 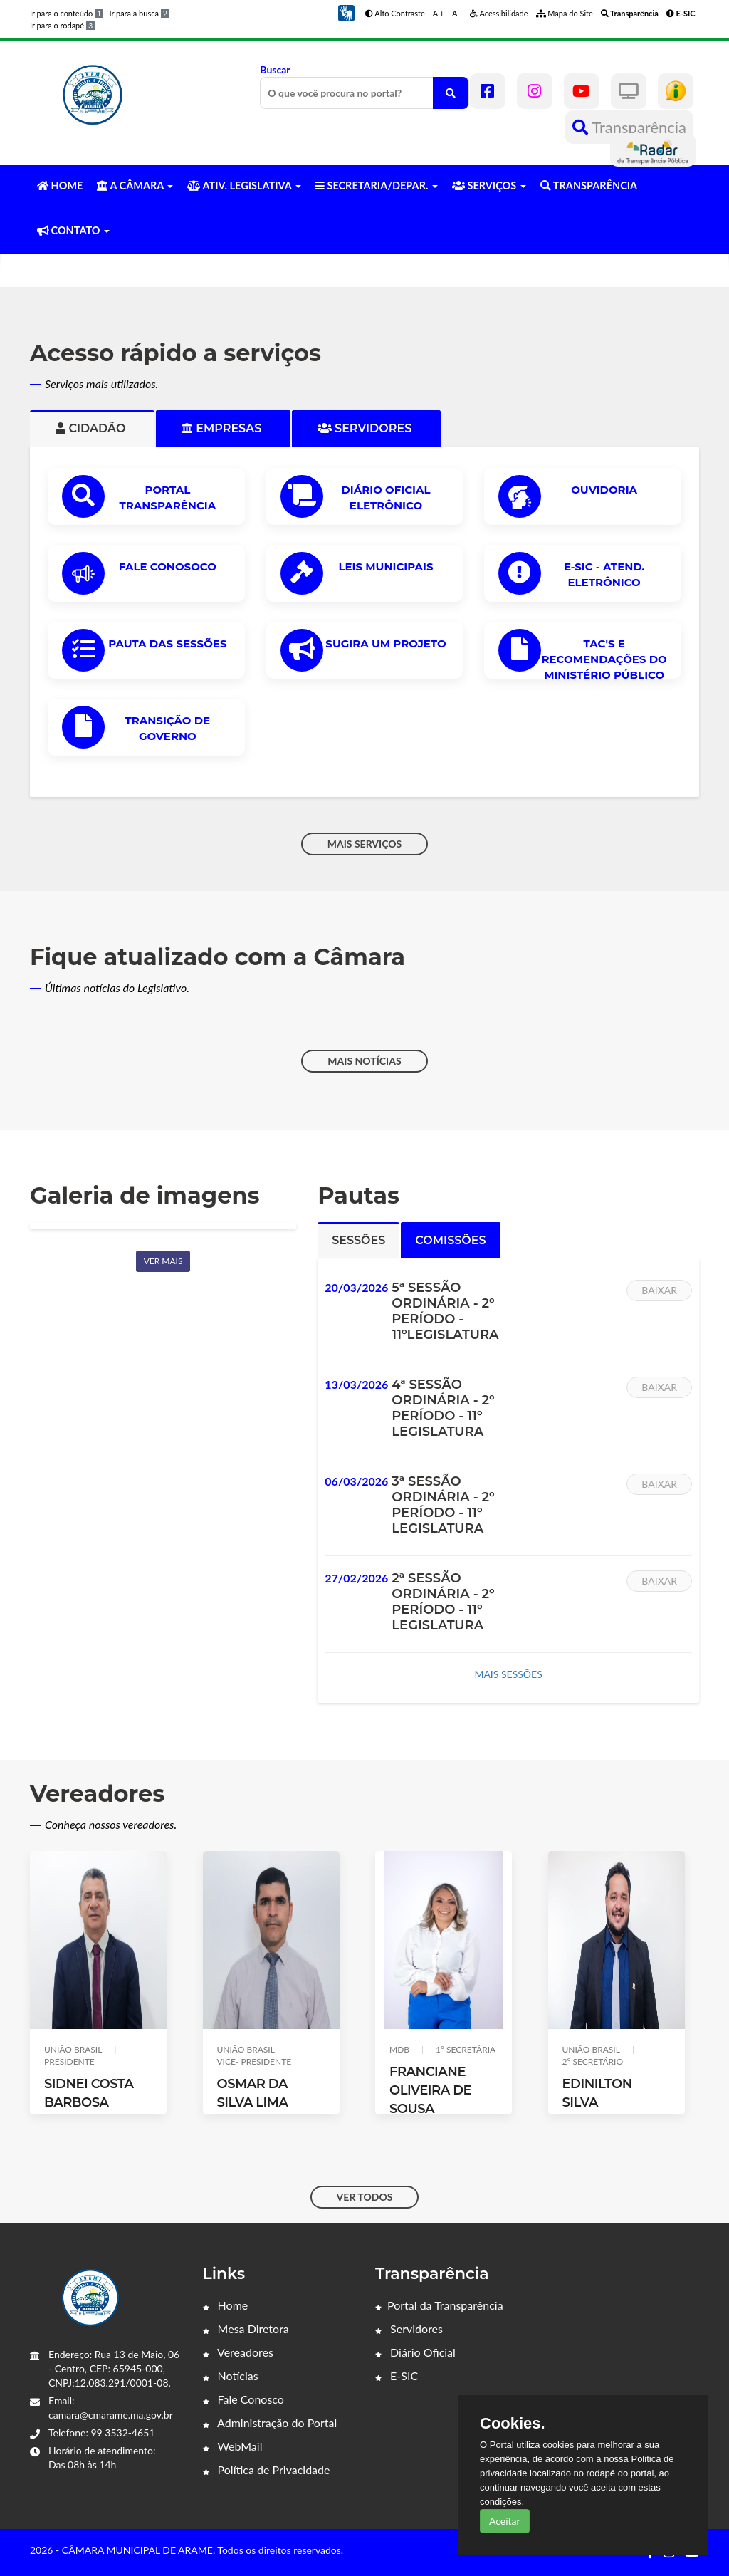 I want to click on [button], so click(x=346, y=12).